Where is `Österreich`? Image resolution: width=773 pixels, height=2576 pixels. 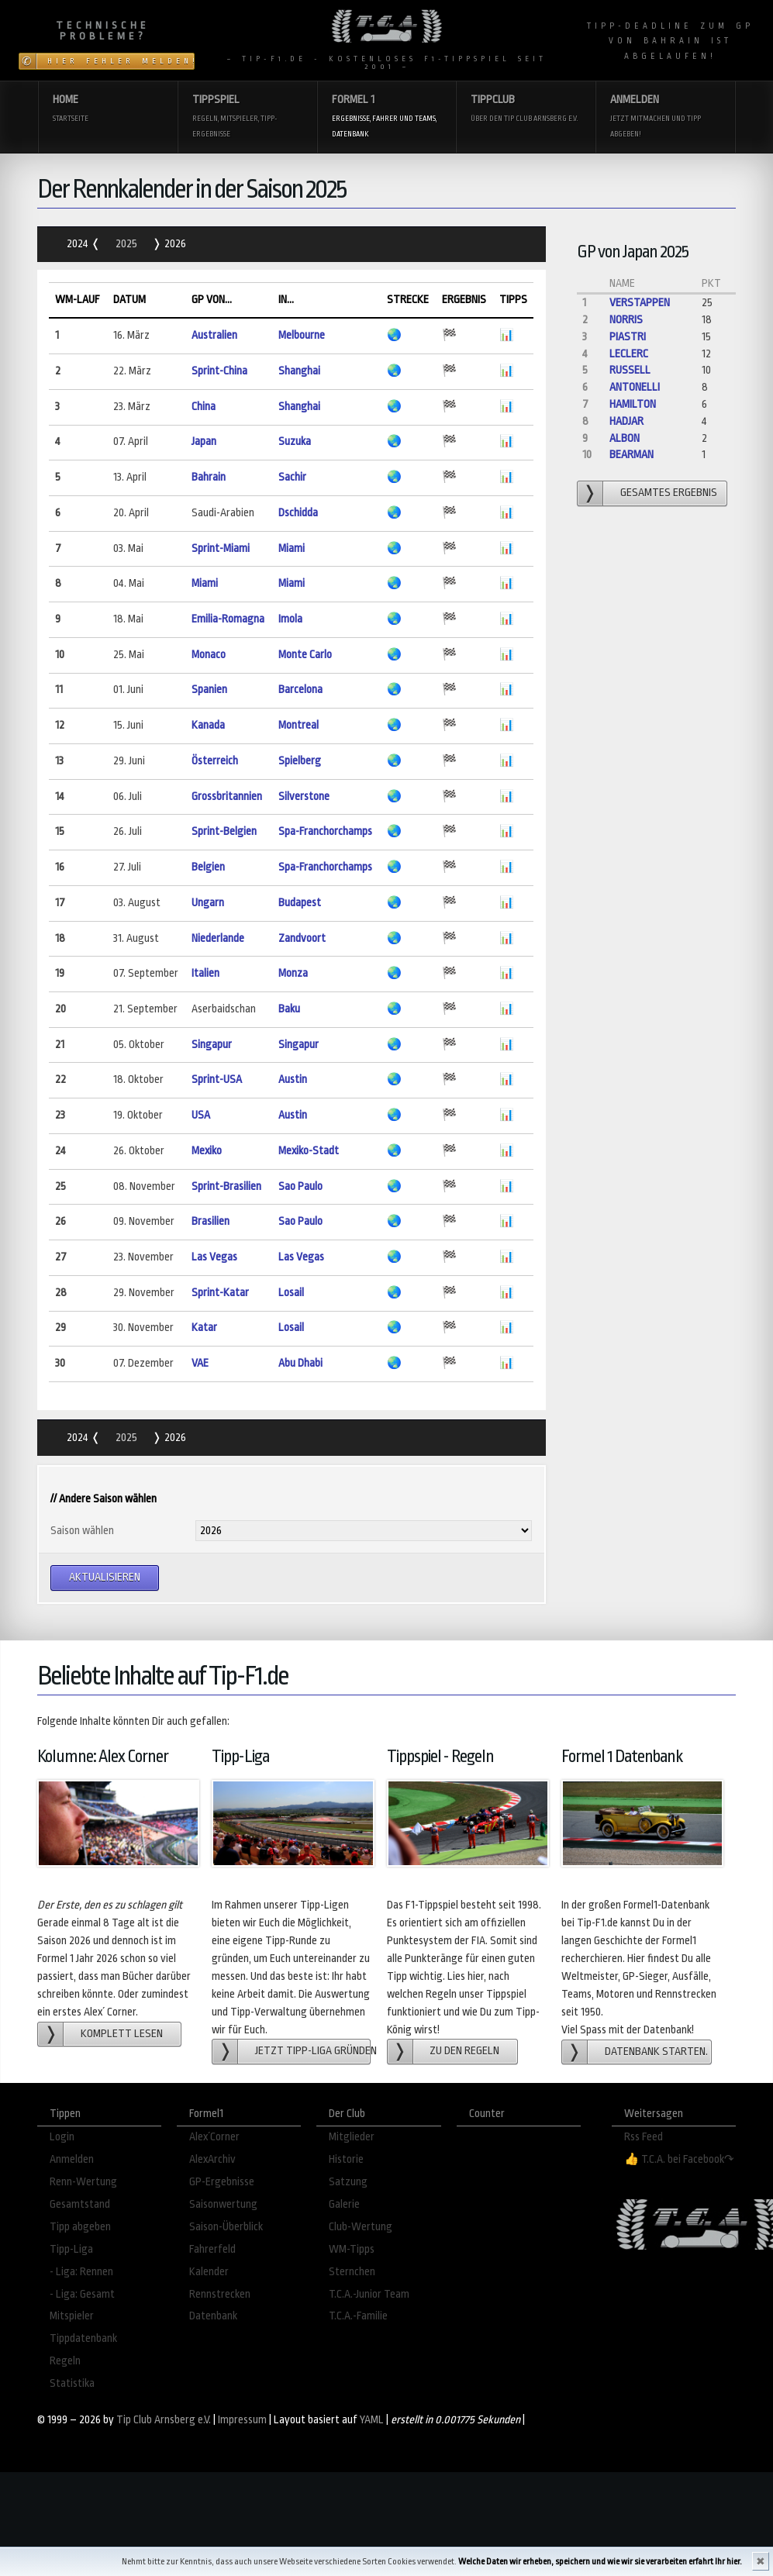
Österreich is located at coordinates (215, 760).